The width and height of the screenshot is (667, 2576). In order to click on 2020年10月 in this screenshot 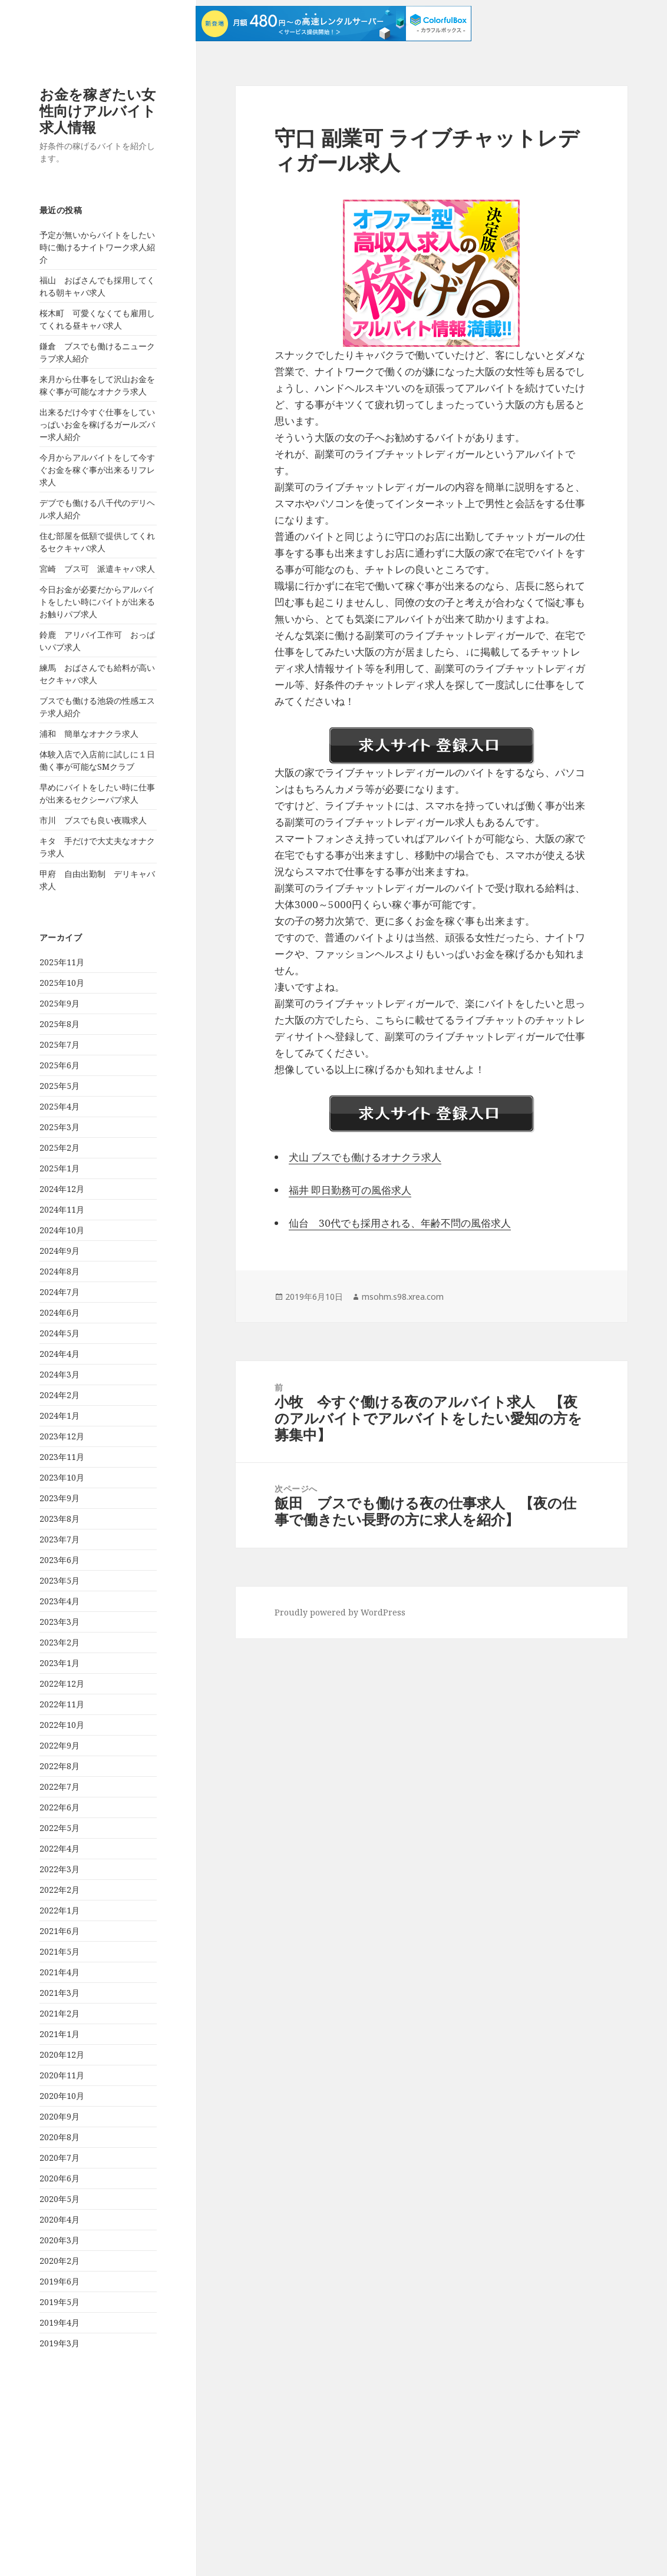, I will do `click(61, 2095)`.